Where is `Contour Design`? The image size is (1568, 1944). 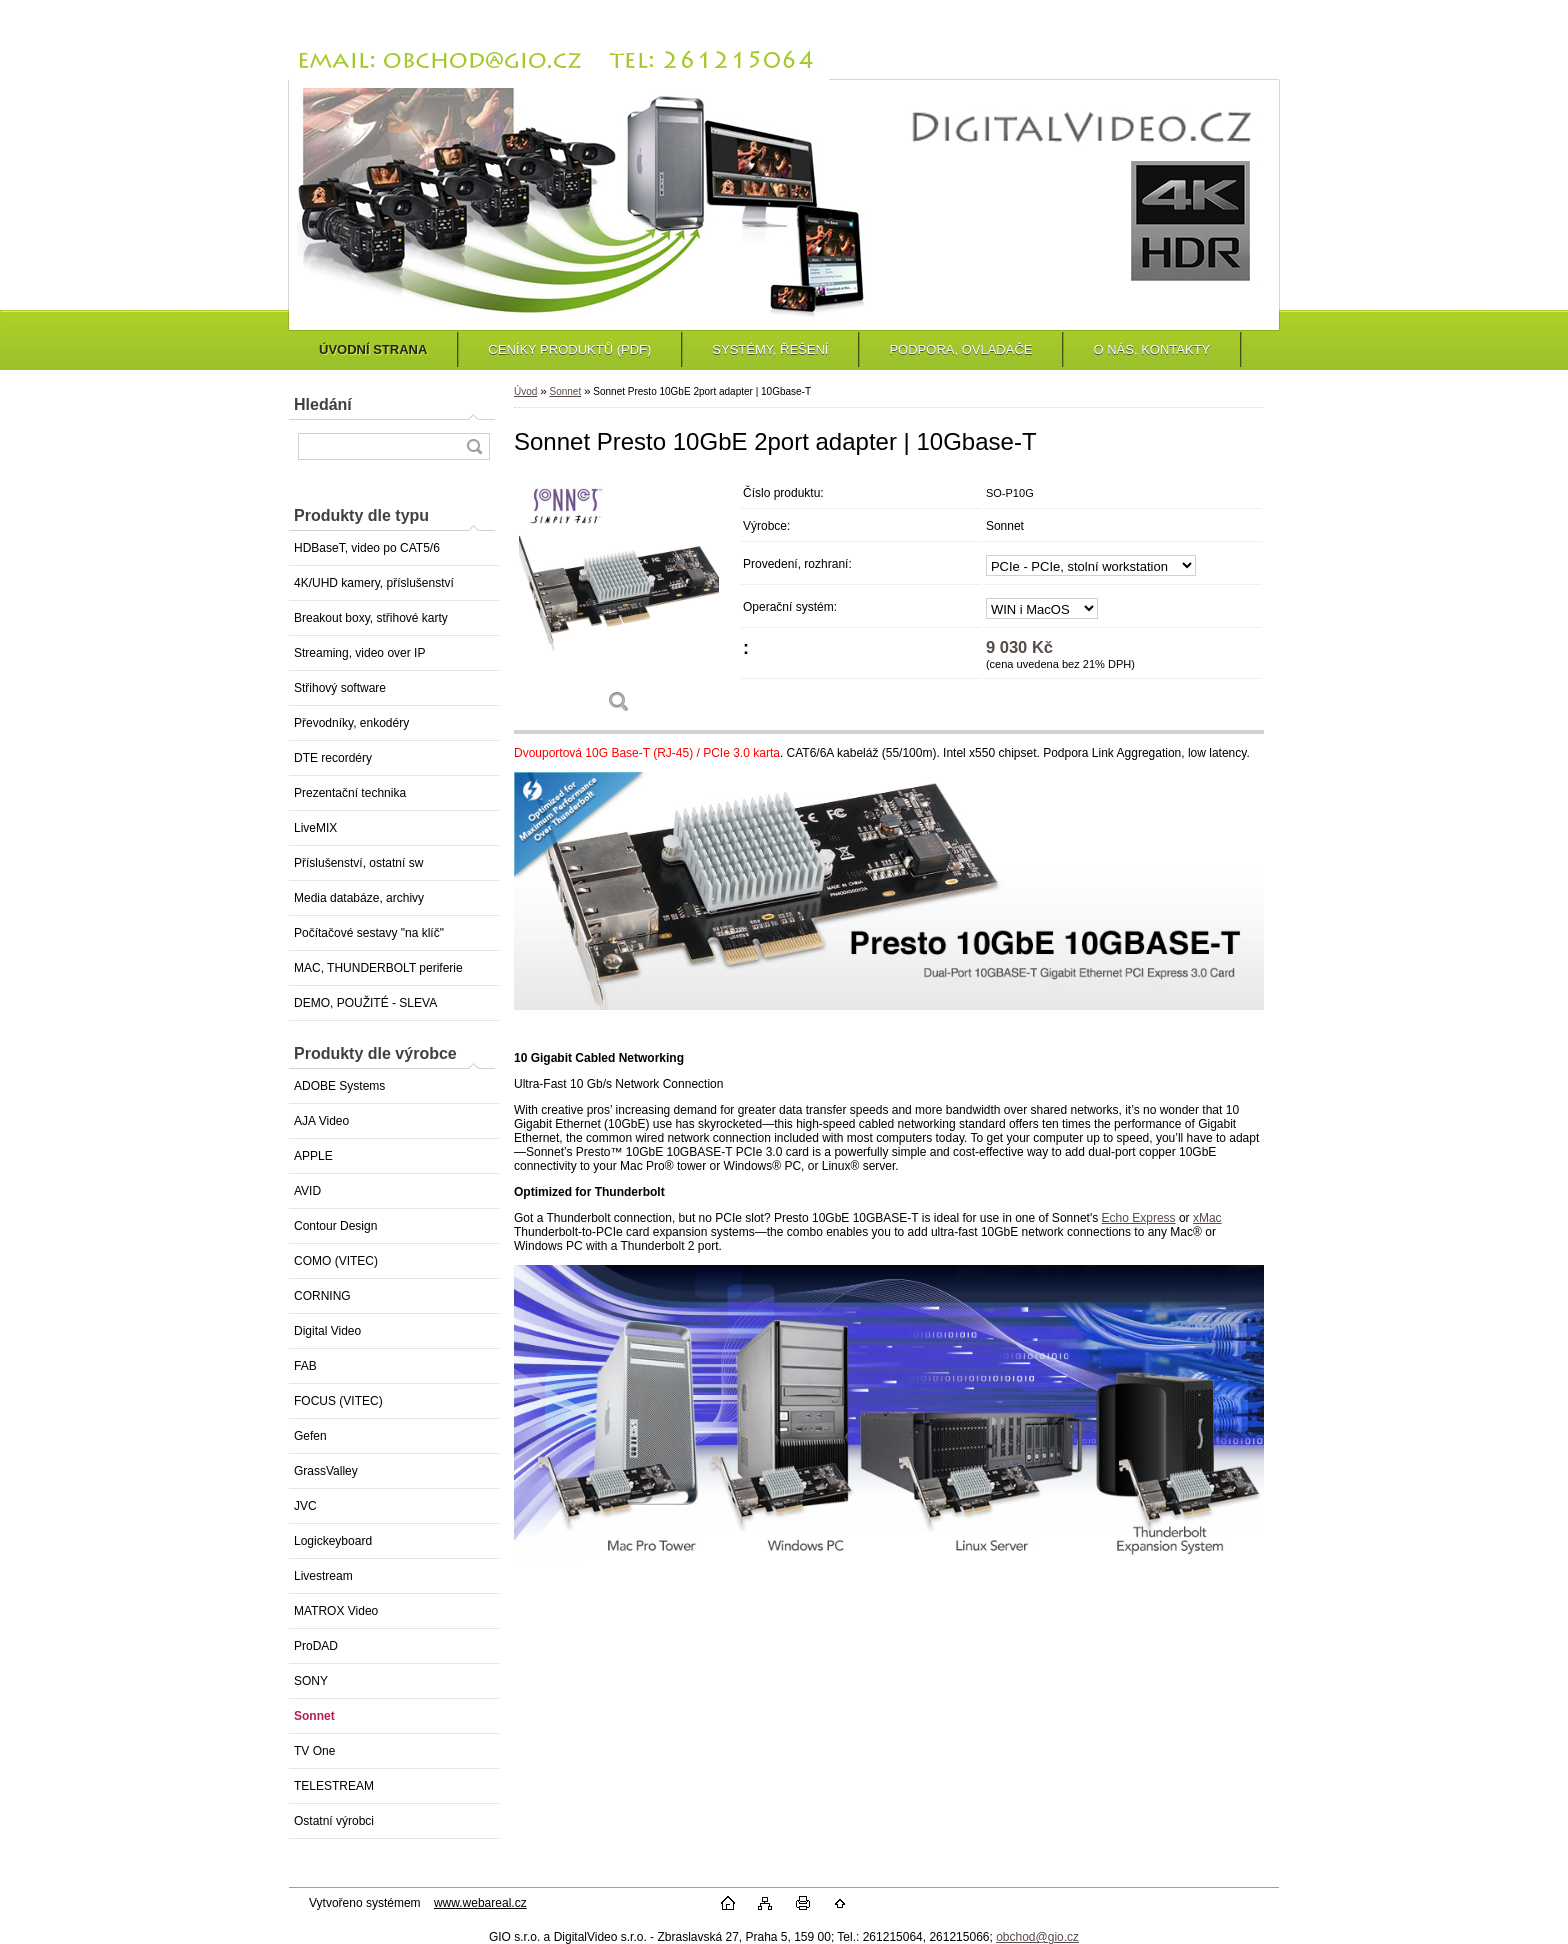
Contour Design is located at coordinates (335, 1226).